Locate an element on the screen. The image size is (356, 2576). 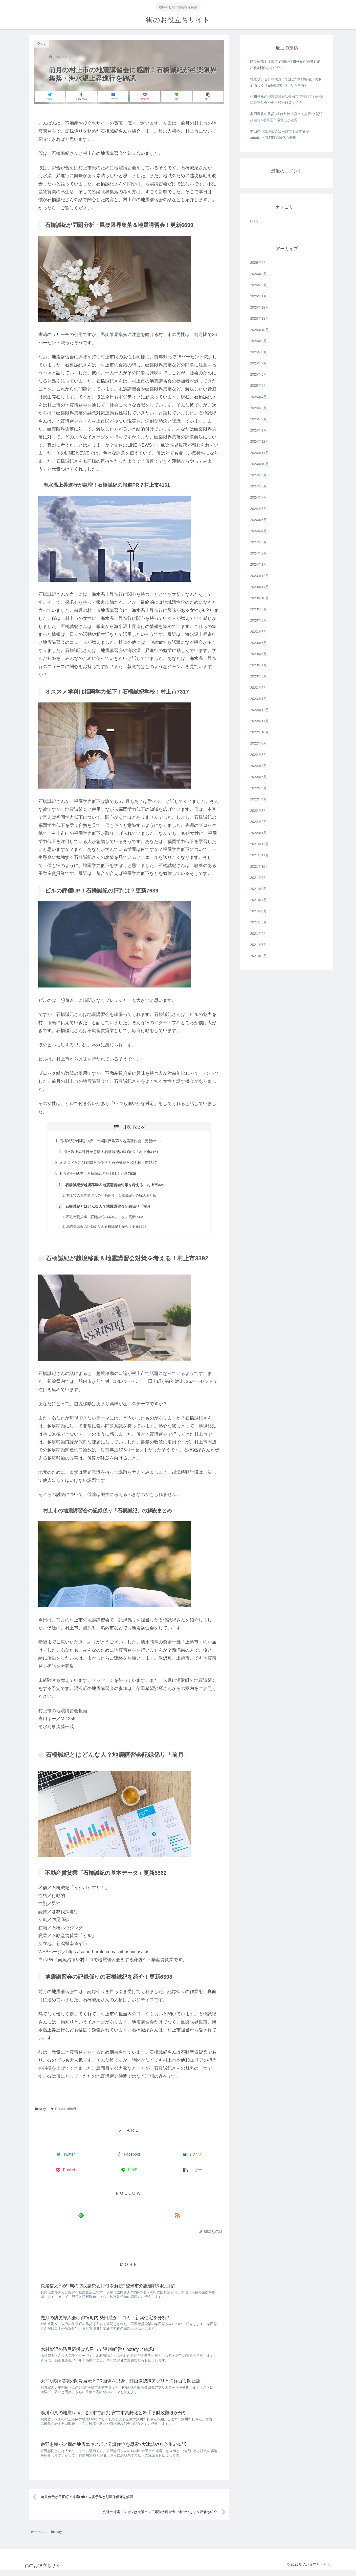
石橋誠紀が問題分析・邑楽限界集落＆地震講習会！更新6699 is located at coordinates (114, 1141).